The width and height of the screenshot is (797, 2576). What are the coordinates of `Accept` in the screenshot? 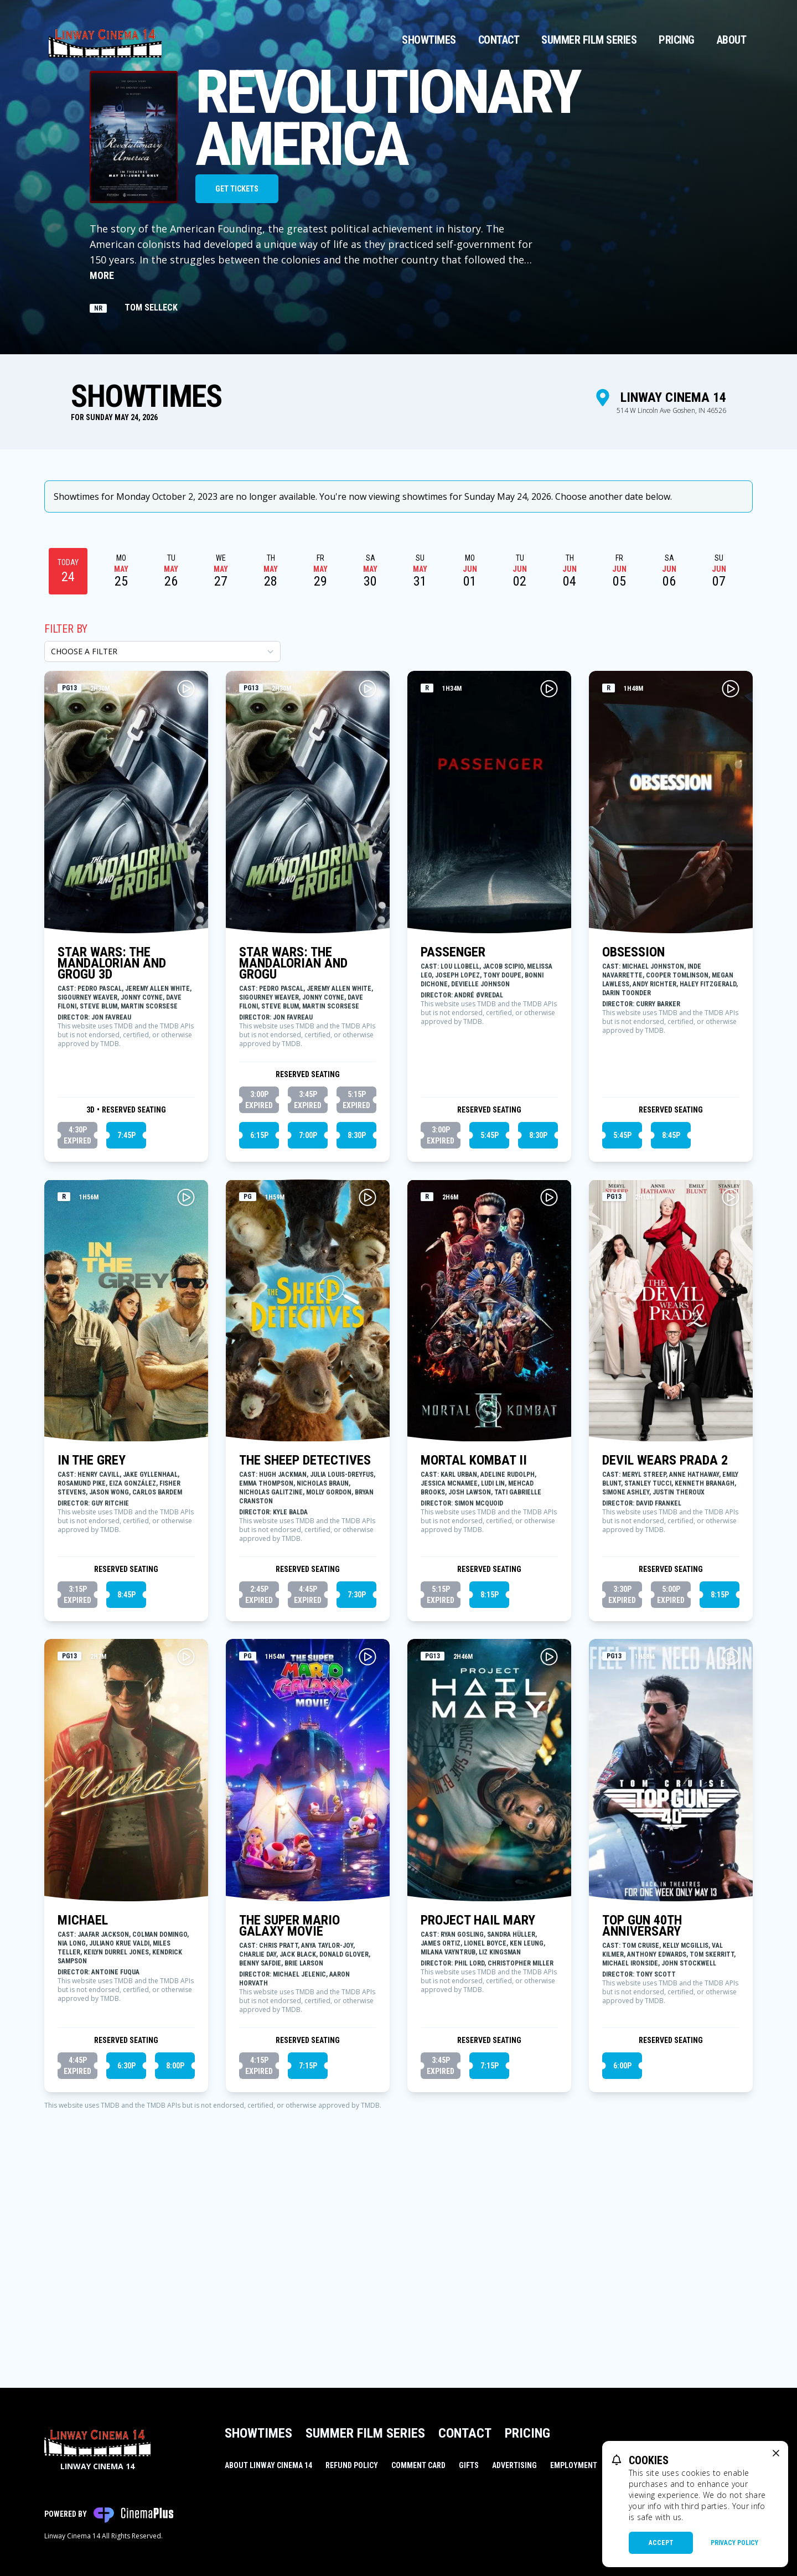 It's located at (661, 2543).